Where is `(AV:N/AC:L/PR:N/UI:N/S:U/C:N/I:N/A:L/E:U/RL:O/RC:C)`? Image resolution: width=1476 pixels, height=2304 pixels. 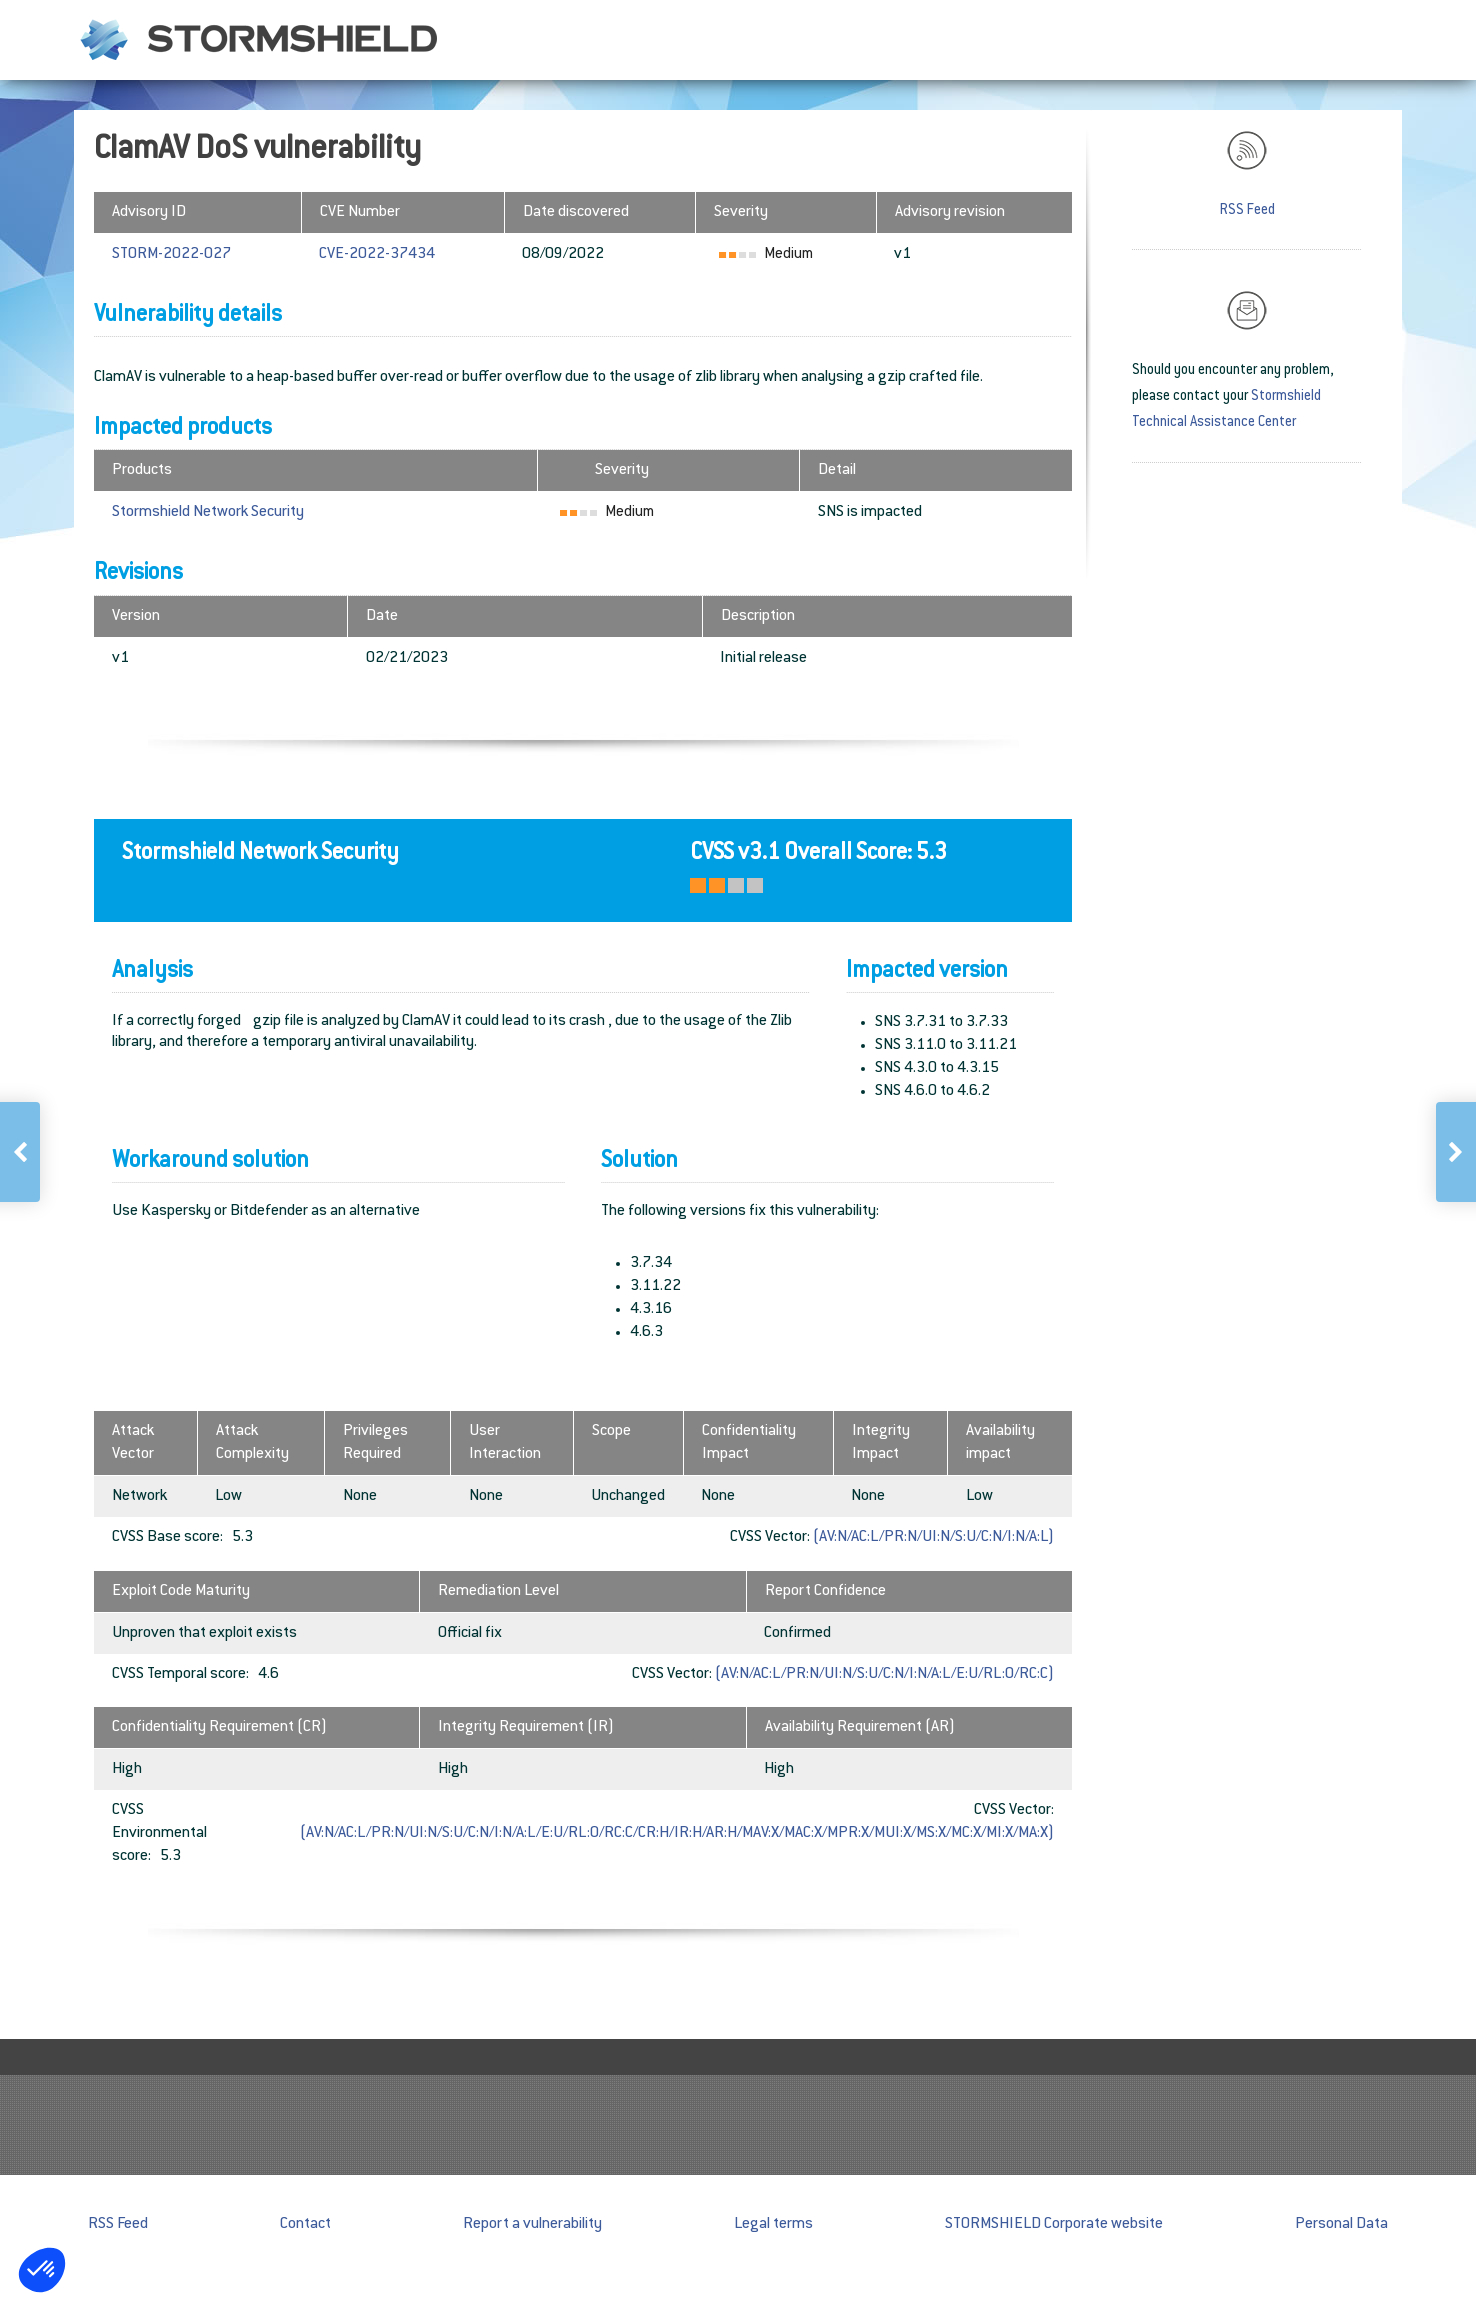 (AV:N/AC:L/PR:N/UI:N/S:U/C:N/I:N/A:L/E:U/RL:O/RC:C) is located at coordinates (884, 1674).